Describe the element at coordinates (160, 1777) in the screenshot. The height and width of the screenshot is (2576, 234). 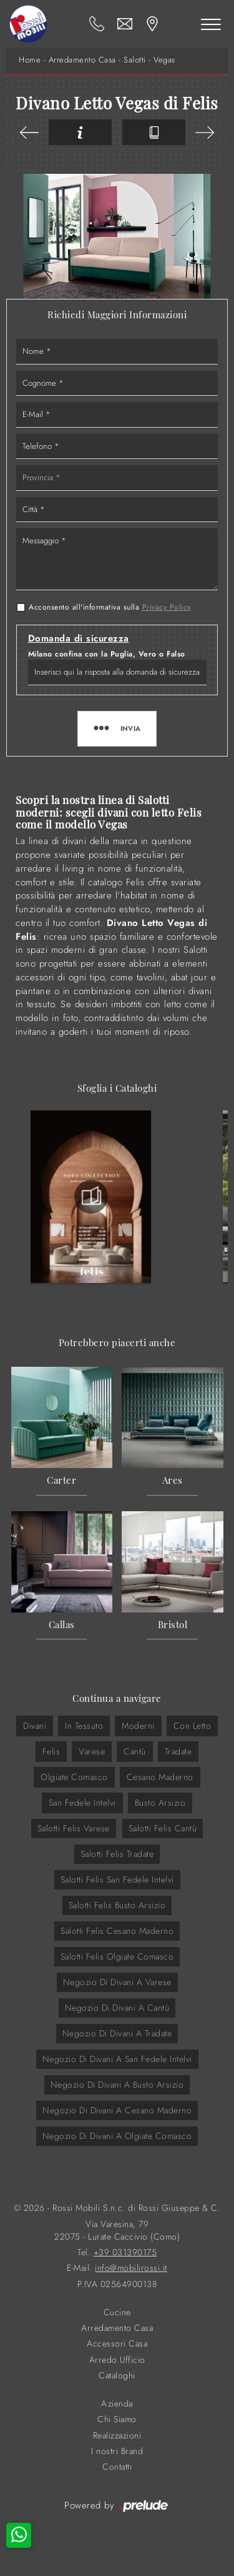
I see `Cesano Maderno` at that location.